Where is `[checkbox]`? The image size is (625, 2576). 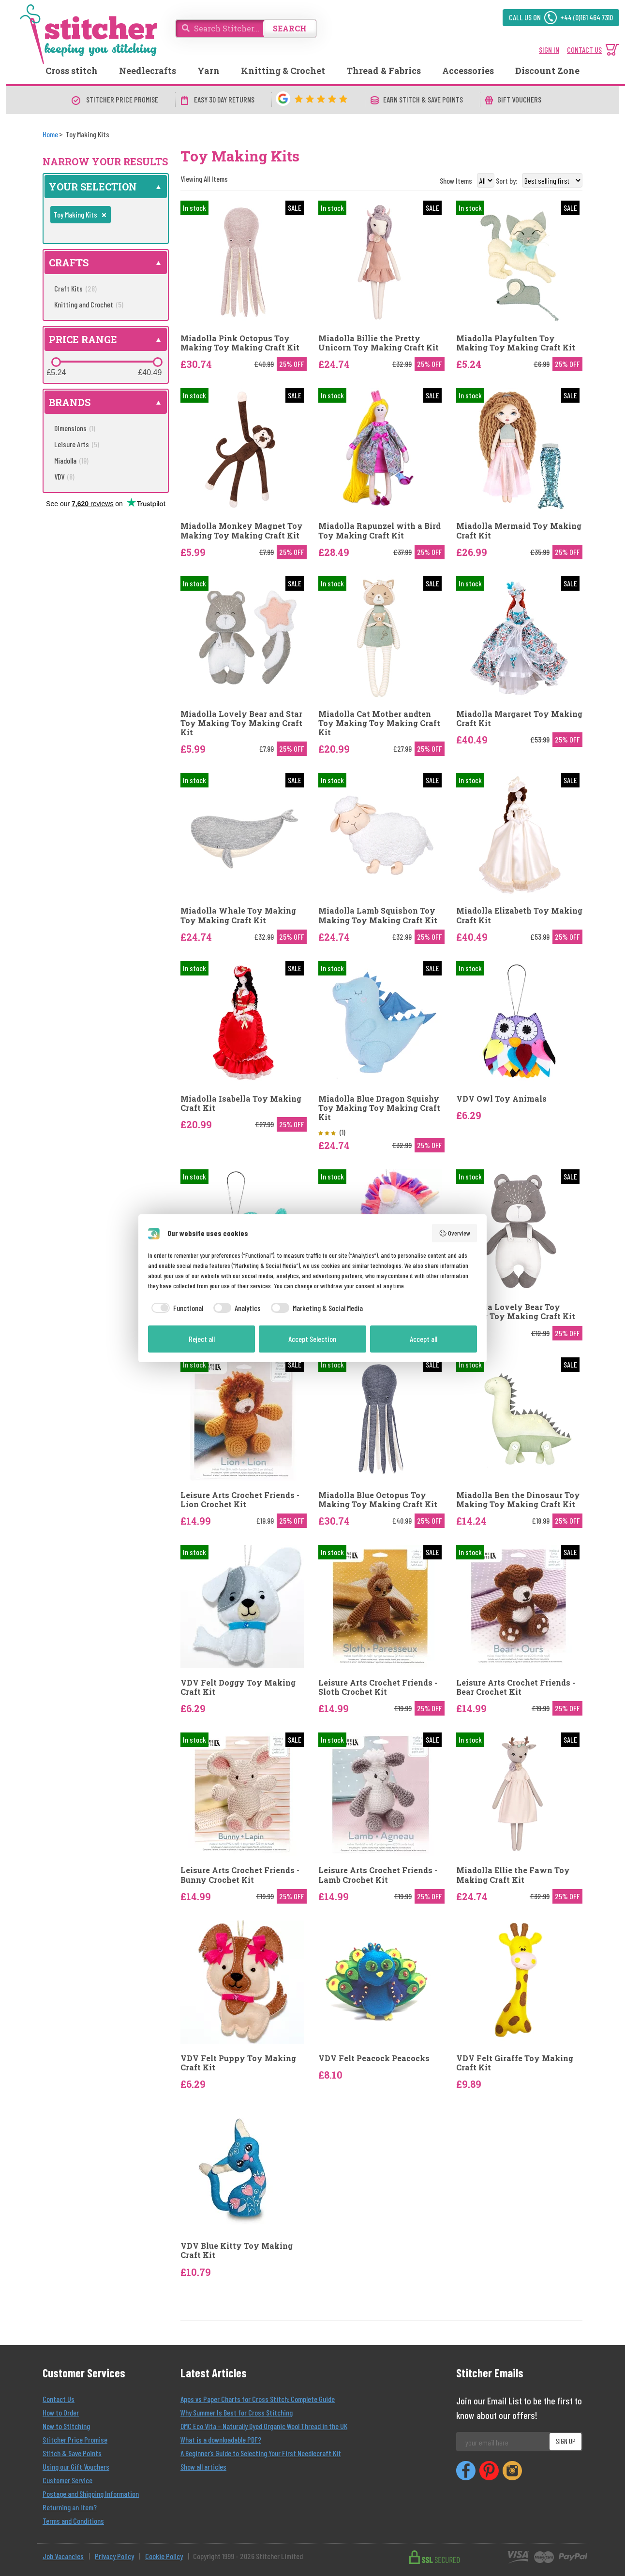
[checkbox] is located at coordinates (175, 1308).